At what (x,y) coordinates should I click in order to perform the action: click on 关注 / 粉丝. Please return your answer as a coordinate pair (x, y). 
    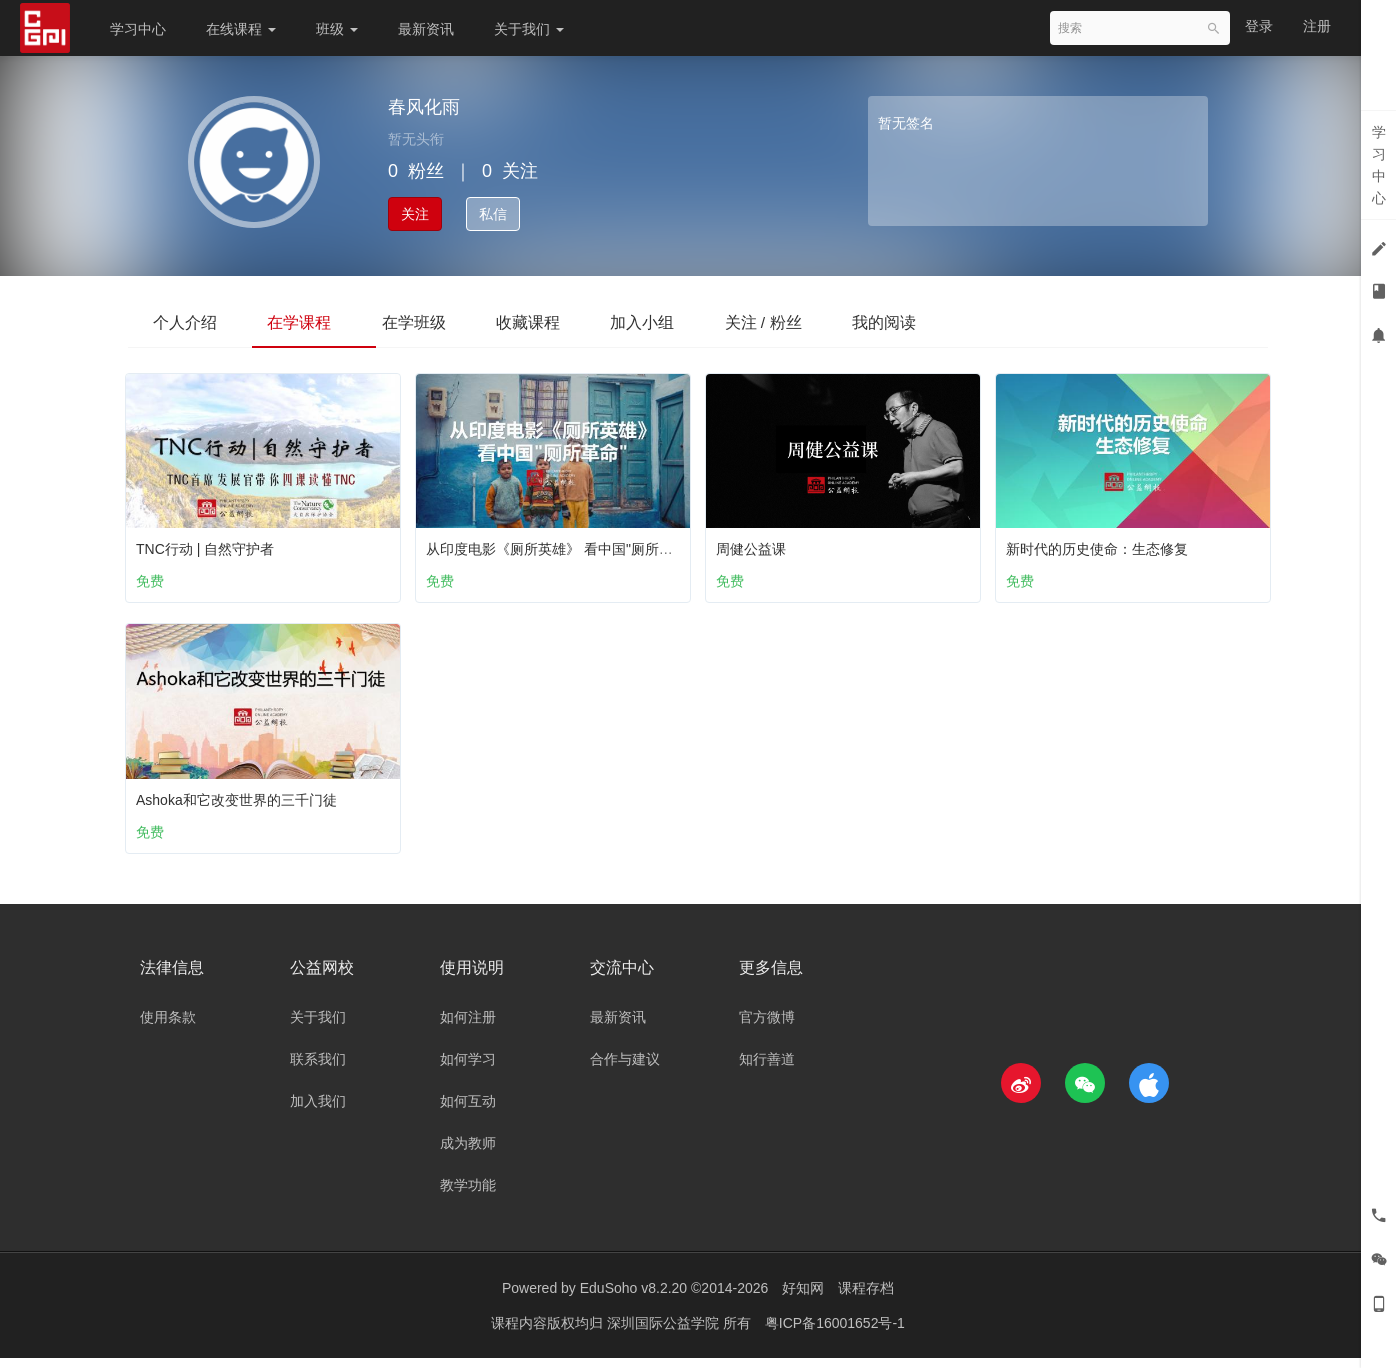
    Looking at the image, I should click on (816, 321).